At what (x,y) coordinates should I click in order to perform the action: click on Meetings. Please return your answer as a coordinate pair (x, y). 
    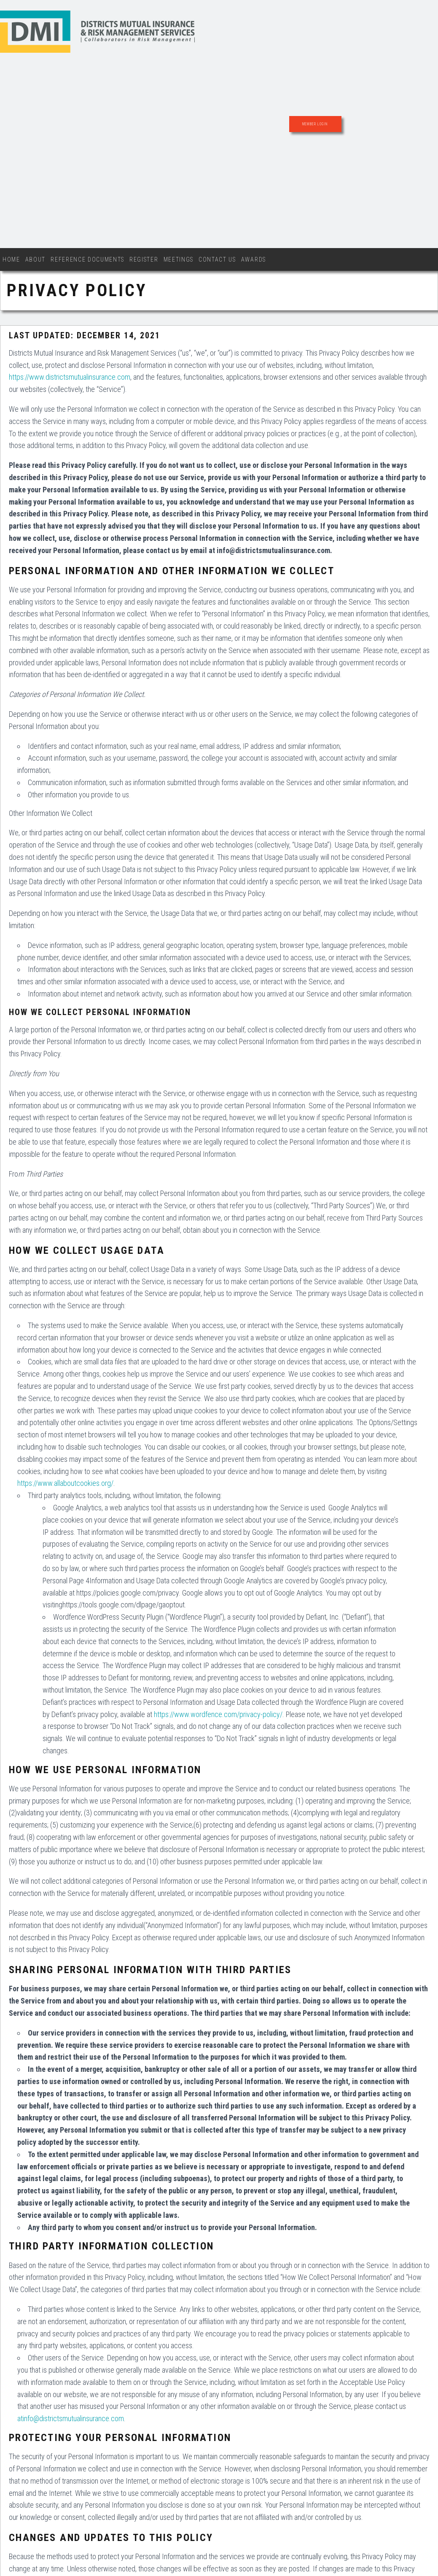
    Looking at the image, I should click on (178, 259).